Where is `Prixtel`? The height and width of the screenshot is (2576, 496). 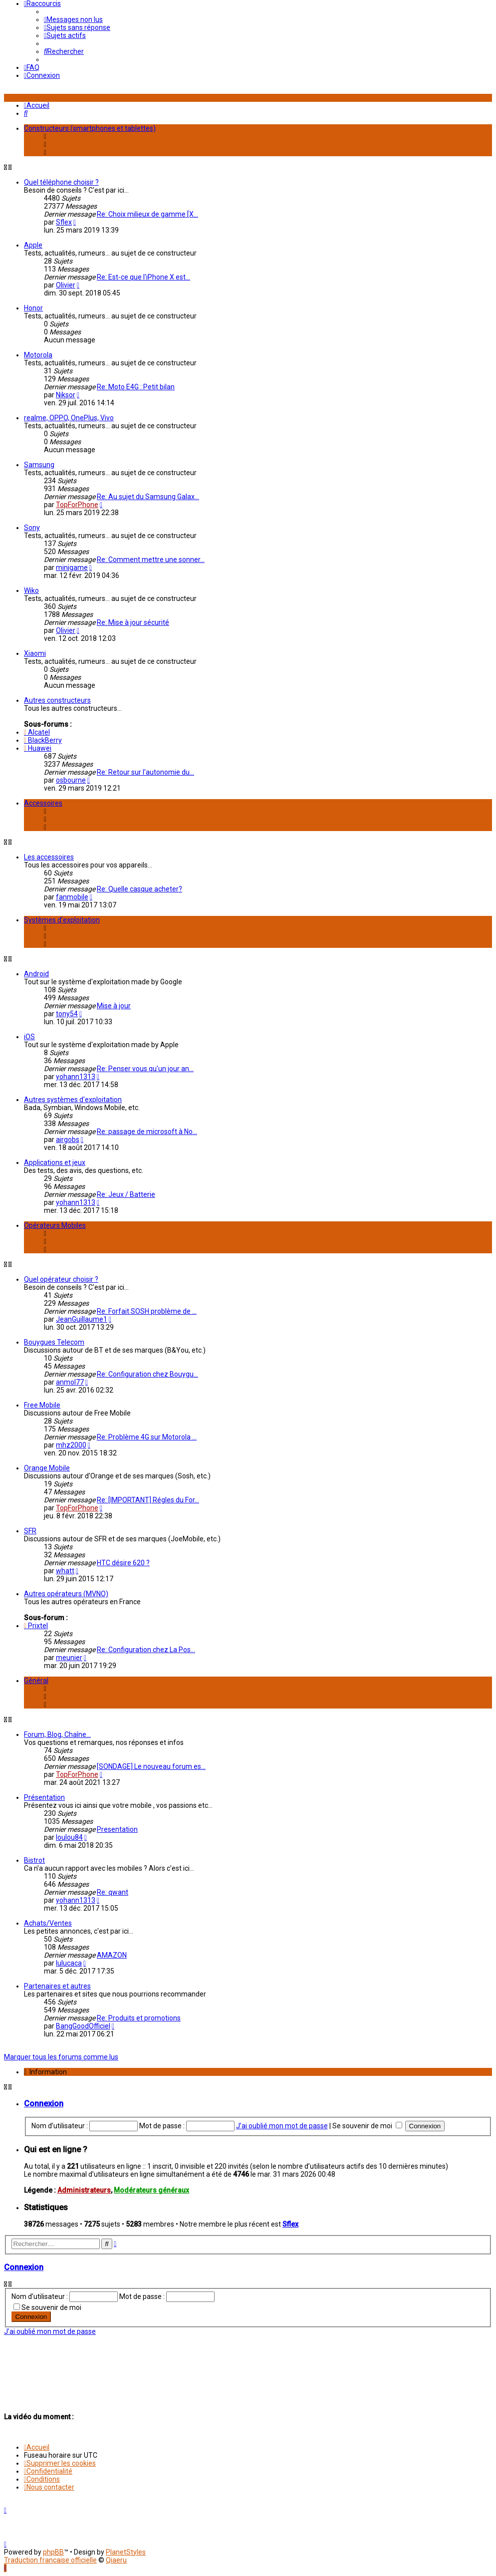
Prixtel is located at coordinates (36, 1626).